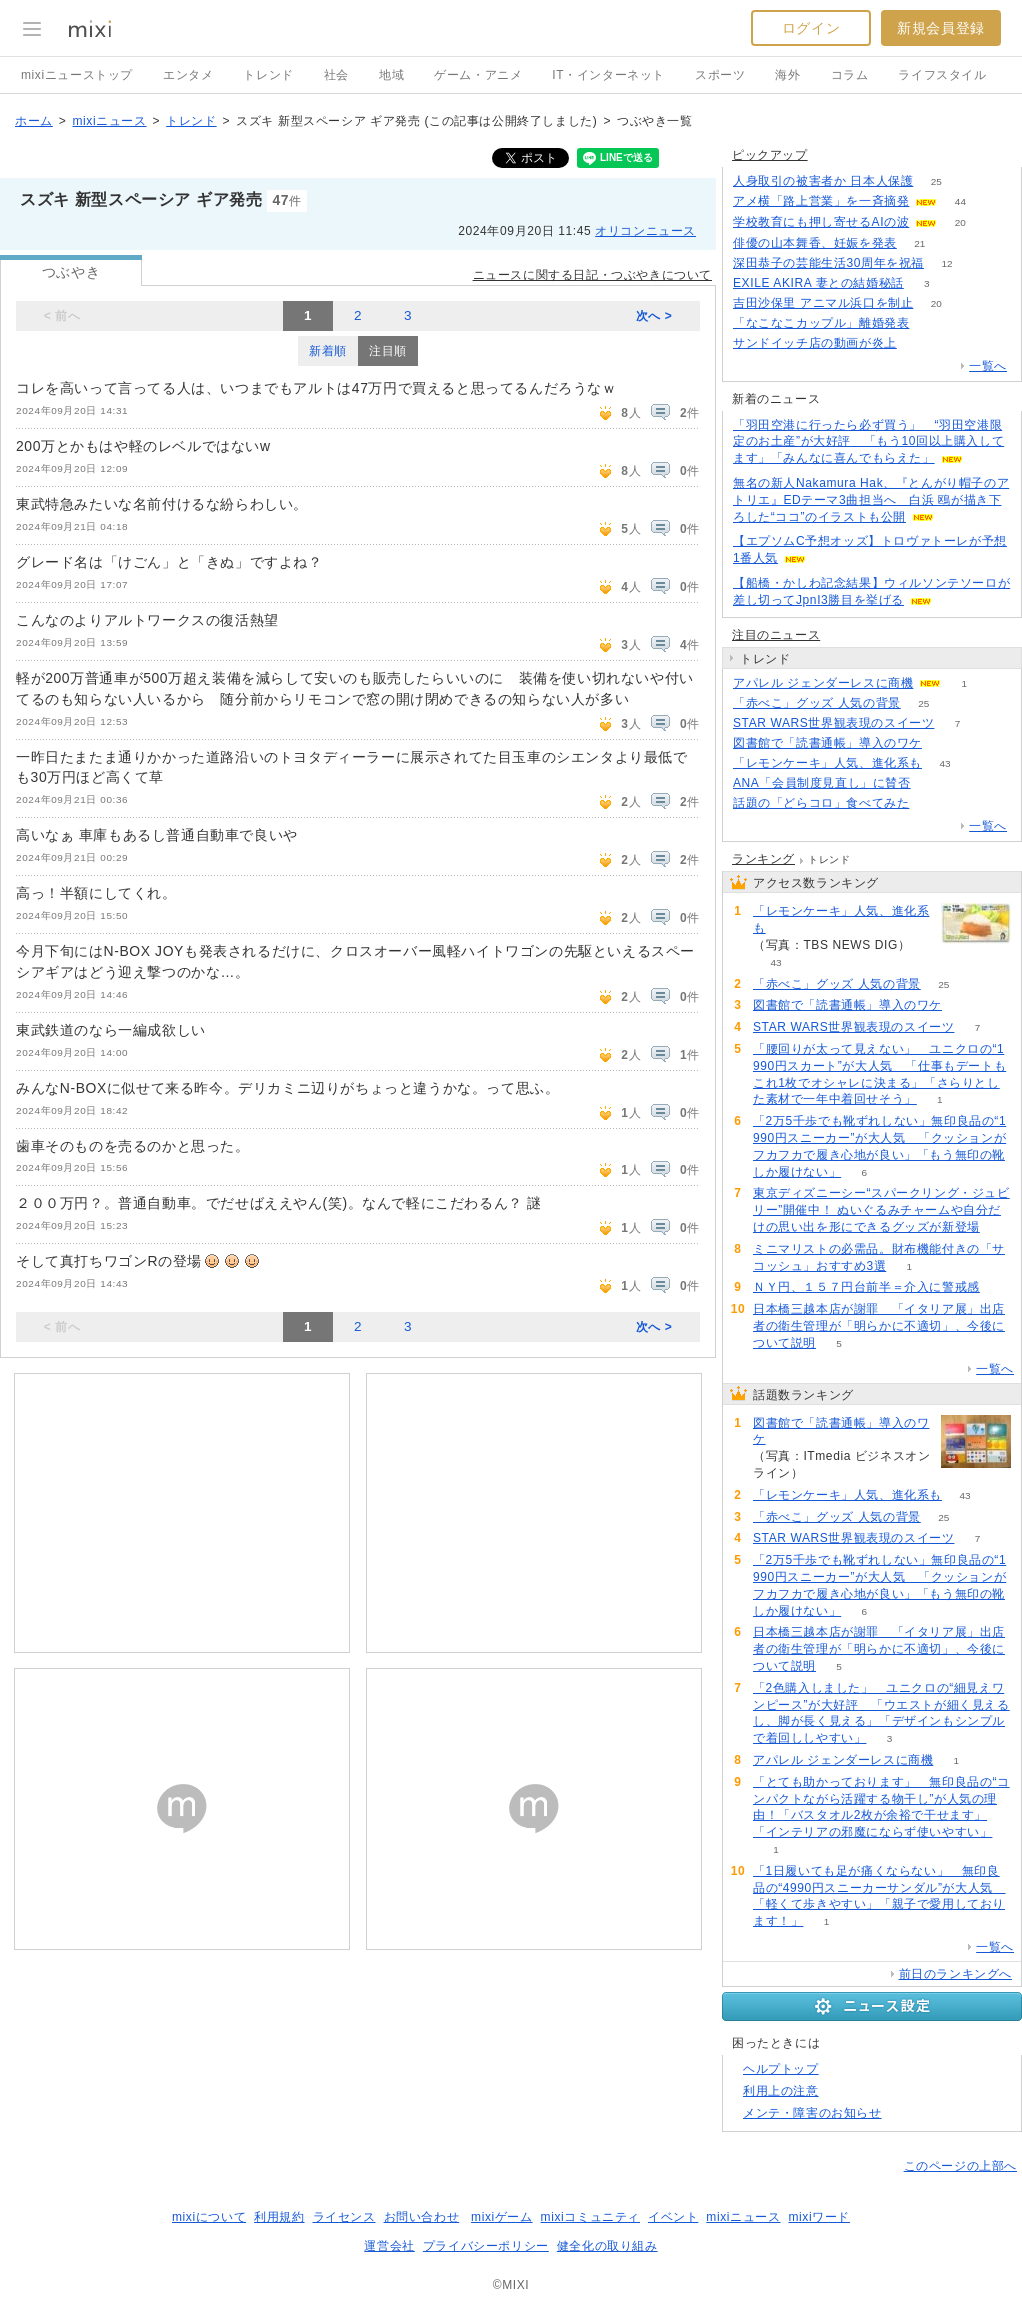 Image resolution: width=1022 pixels, height=2310 pixels. What do you see at coordinates (932, 323) in the screenshot?
I see `59` at bounding box center [932, 323].